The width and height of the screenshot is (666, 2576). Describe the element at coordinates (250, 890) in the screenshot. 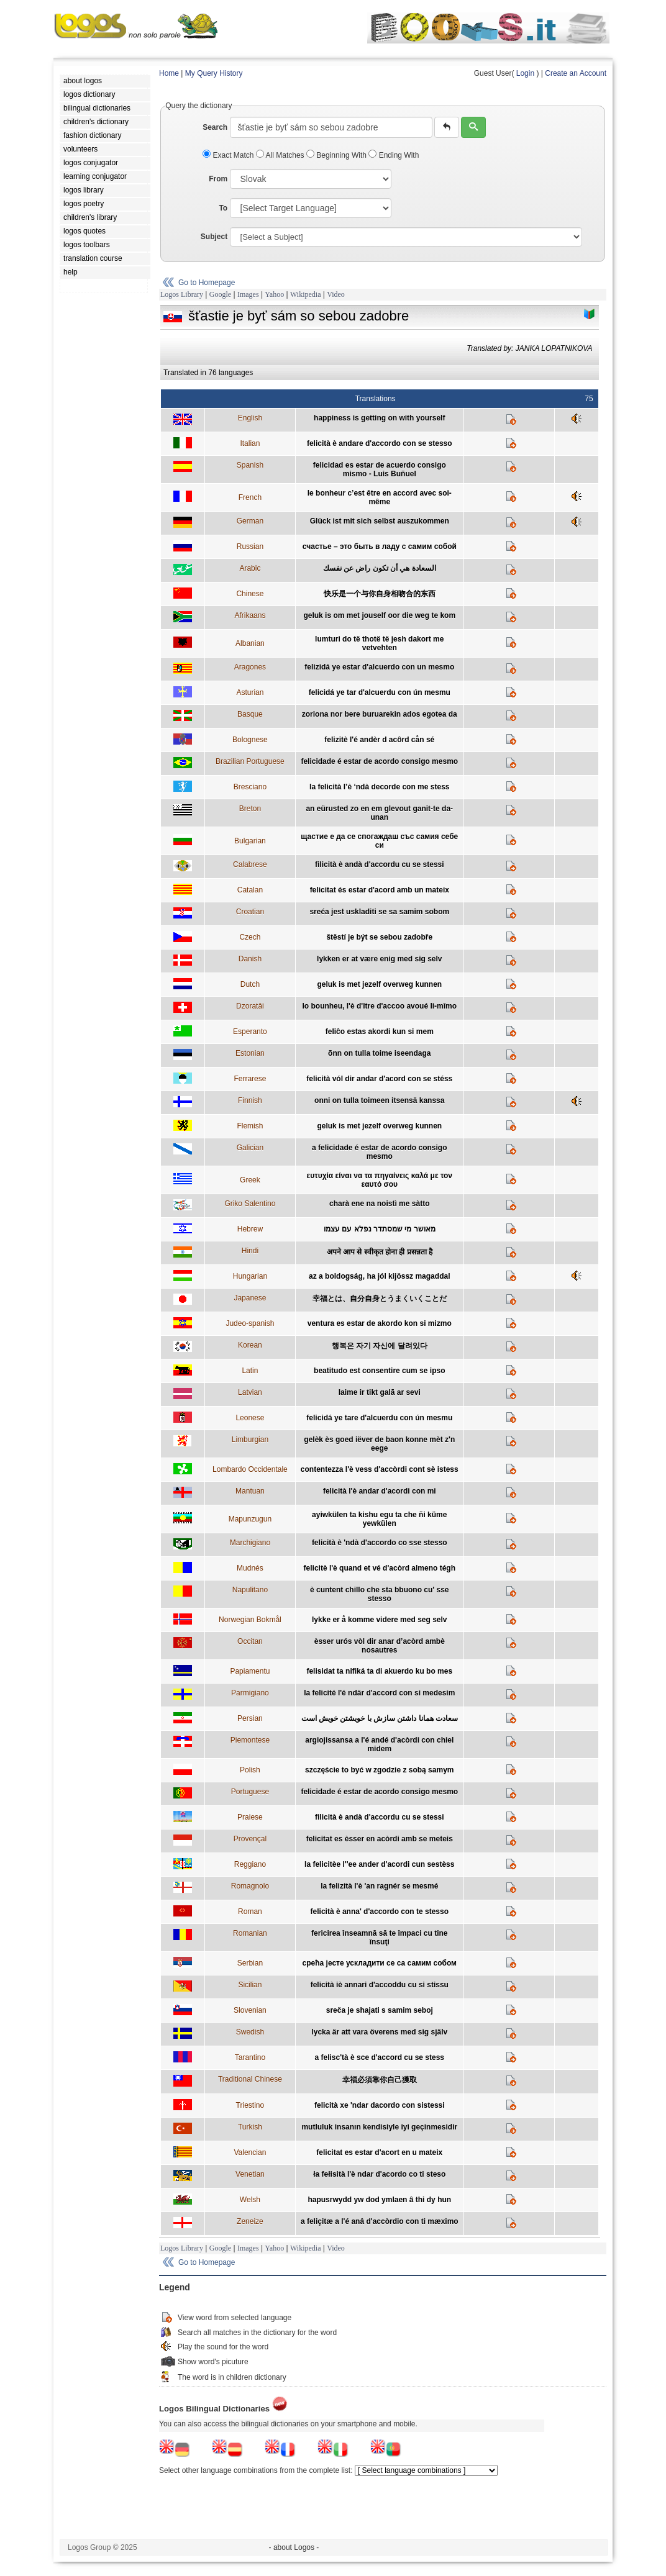

I see `Catalan` at that location.